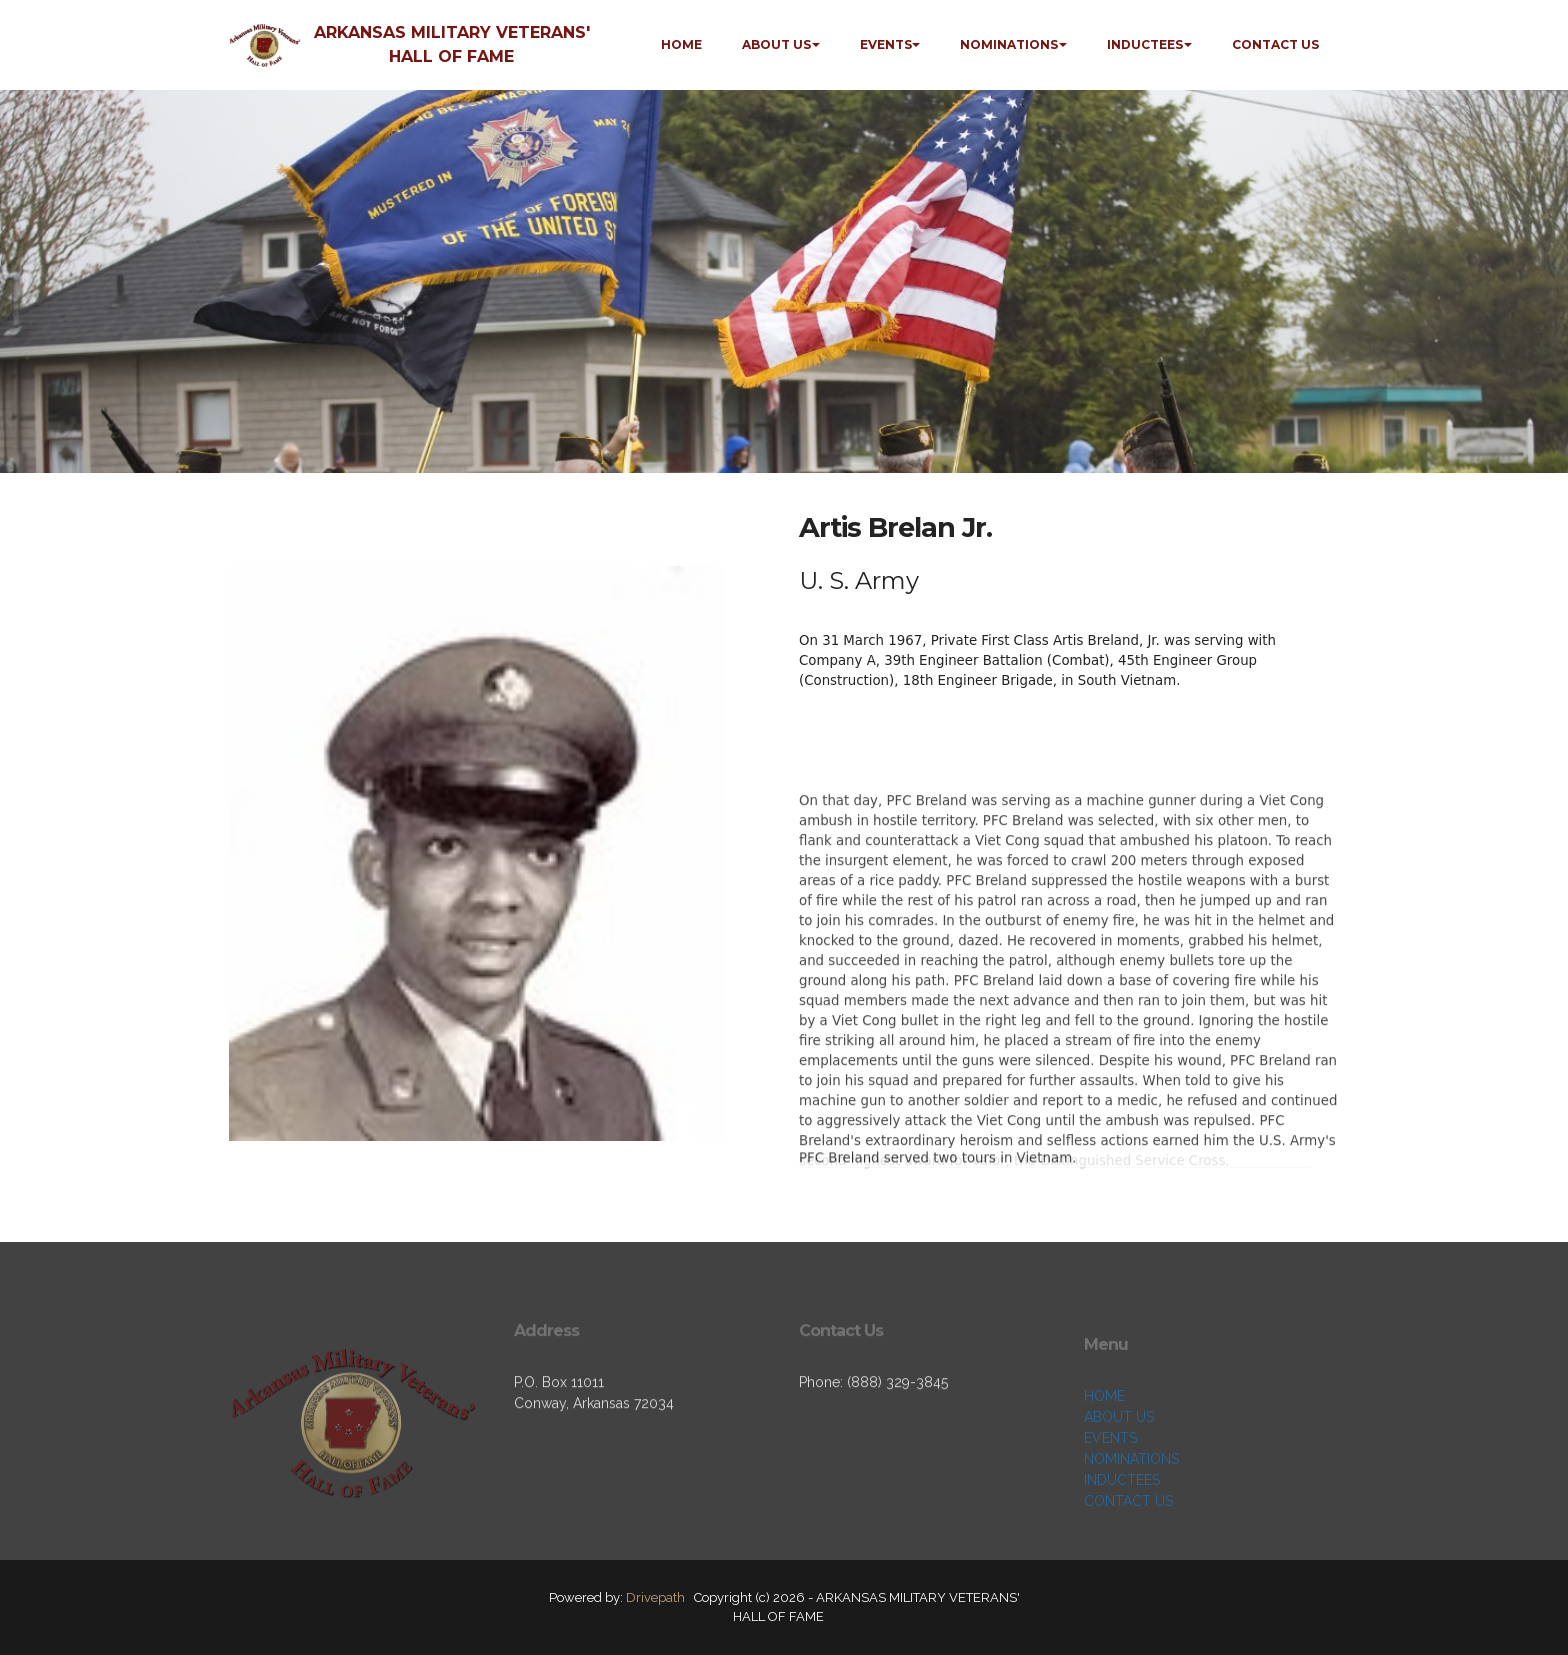 This screenshot has width=1568, height=1655. Describe the element at coordinates (1009, 44) in the screenshot. I see `NOMINATIONS` at that location.